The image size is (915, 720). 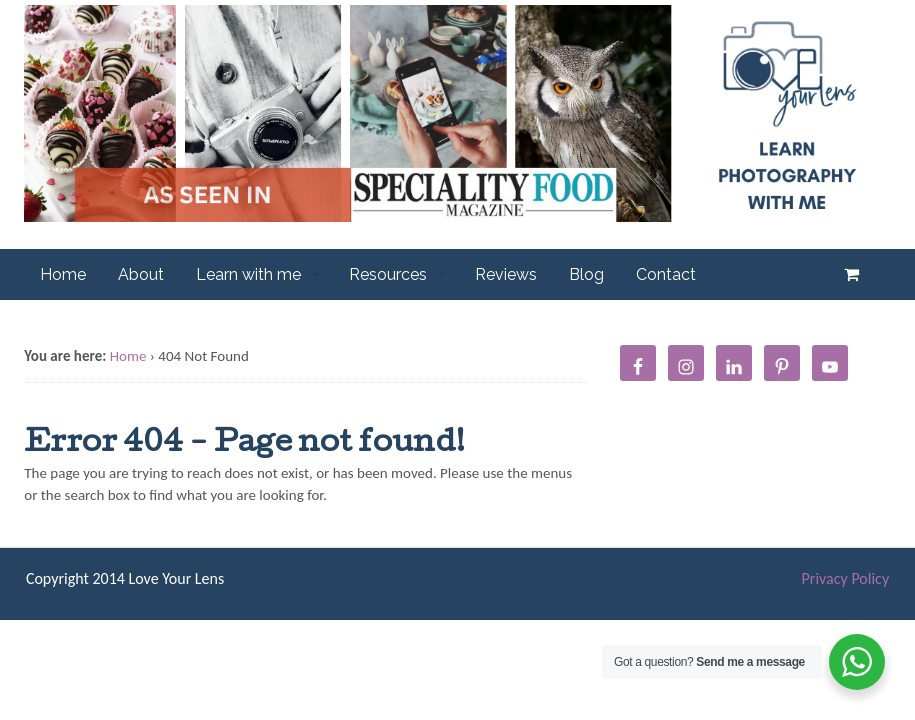 I want to click on About, so click(x=141, y=274).